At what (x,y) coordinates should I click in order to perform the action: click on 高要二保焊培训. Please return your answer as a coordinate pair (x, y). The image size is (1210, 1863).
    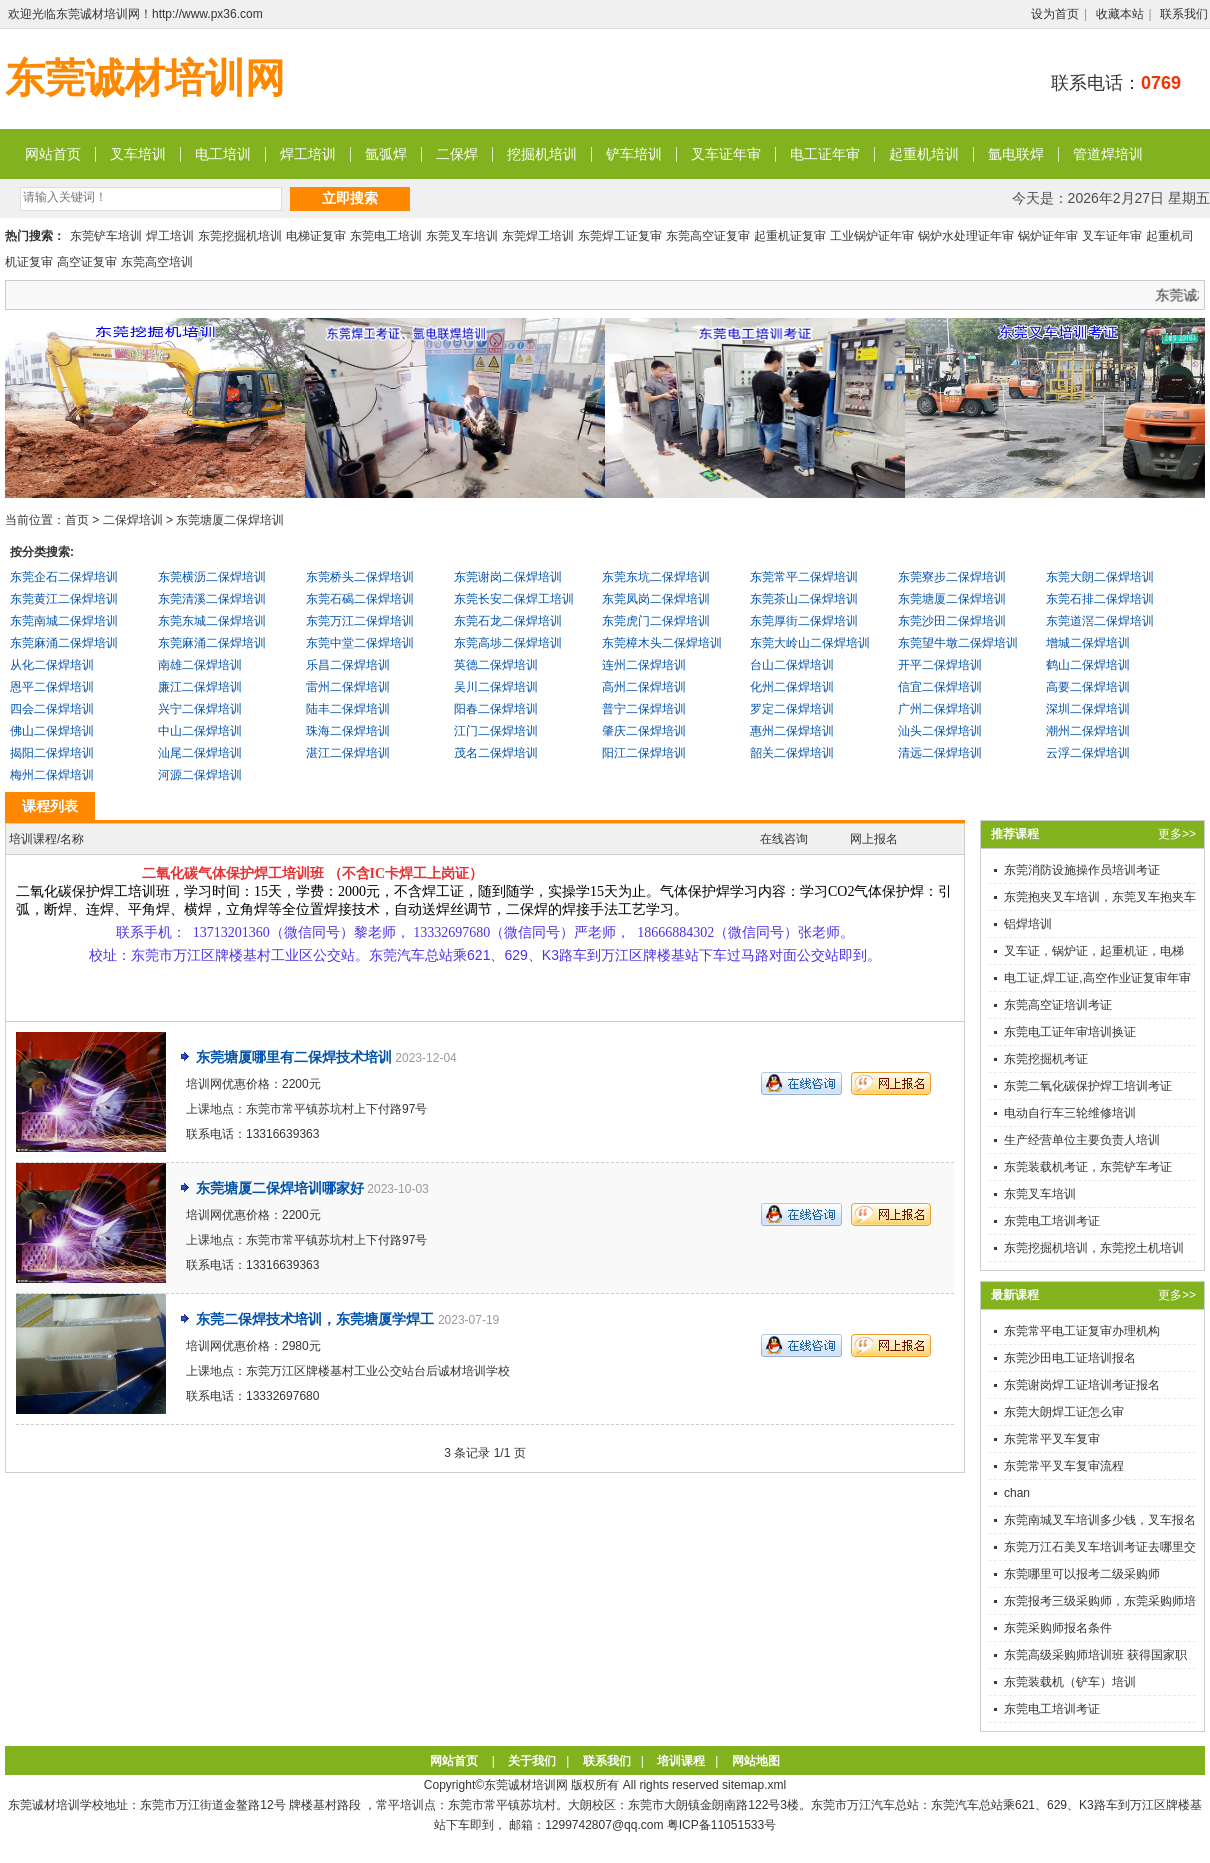
    Looking at the image, I should click on (1088, 687).